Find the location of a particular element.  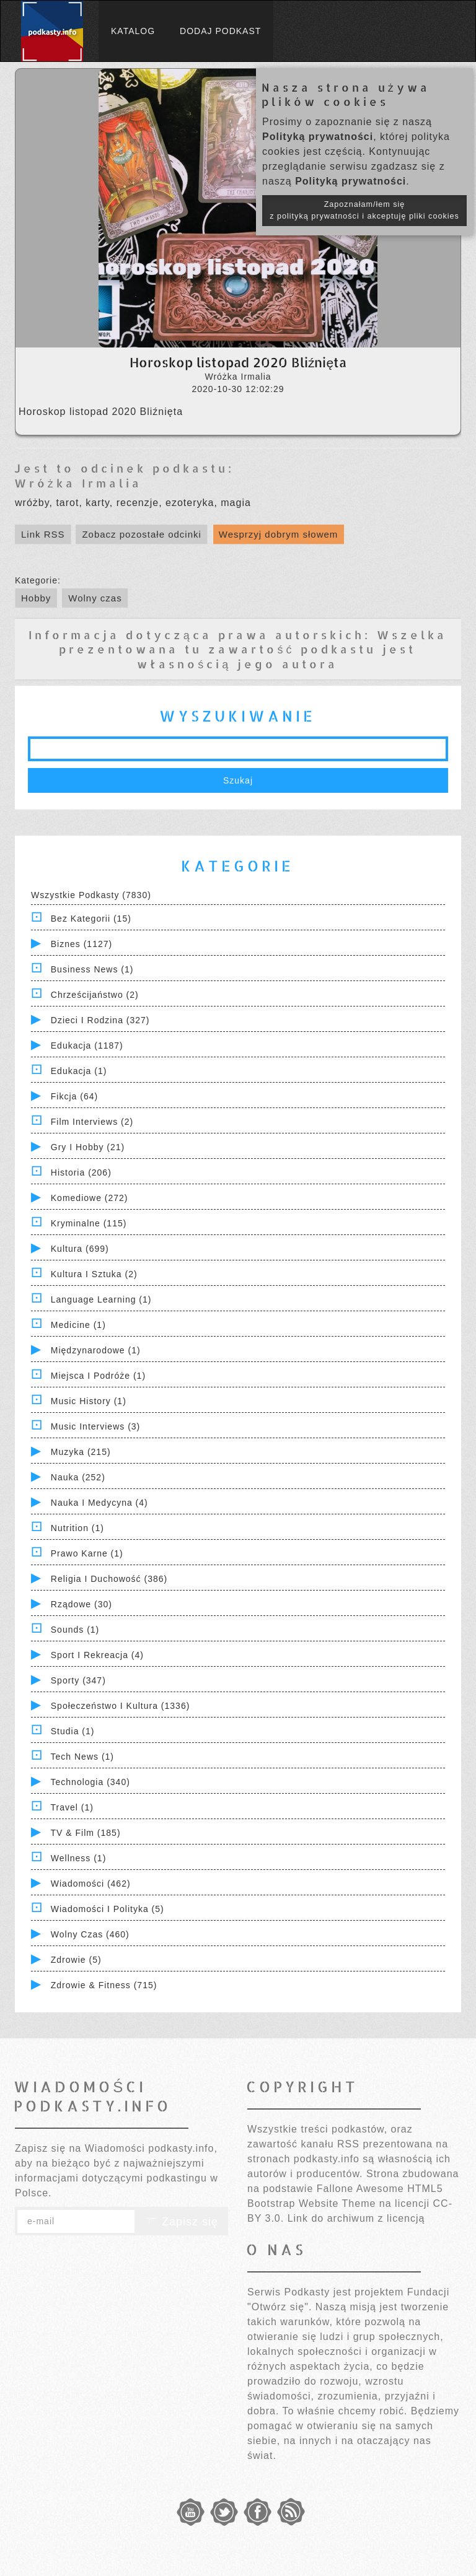

Bez kategorii (15) is located at coordinates (91, 918).